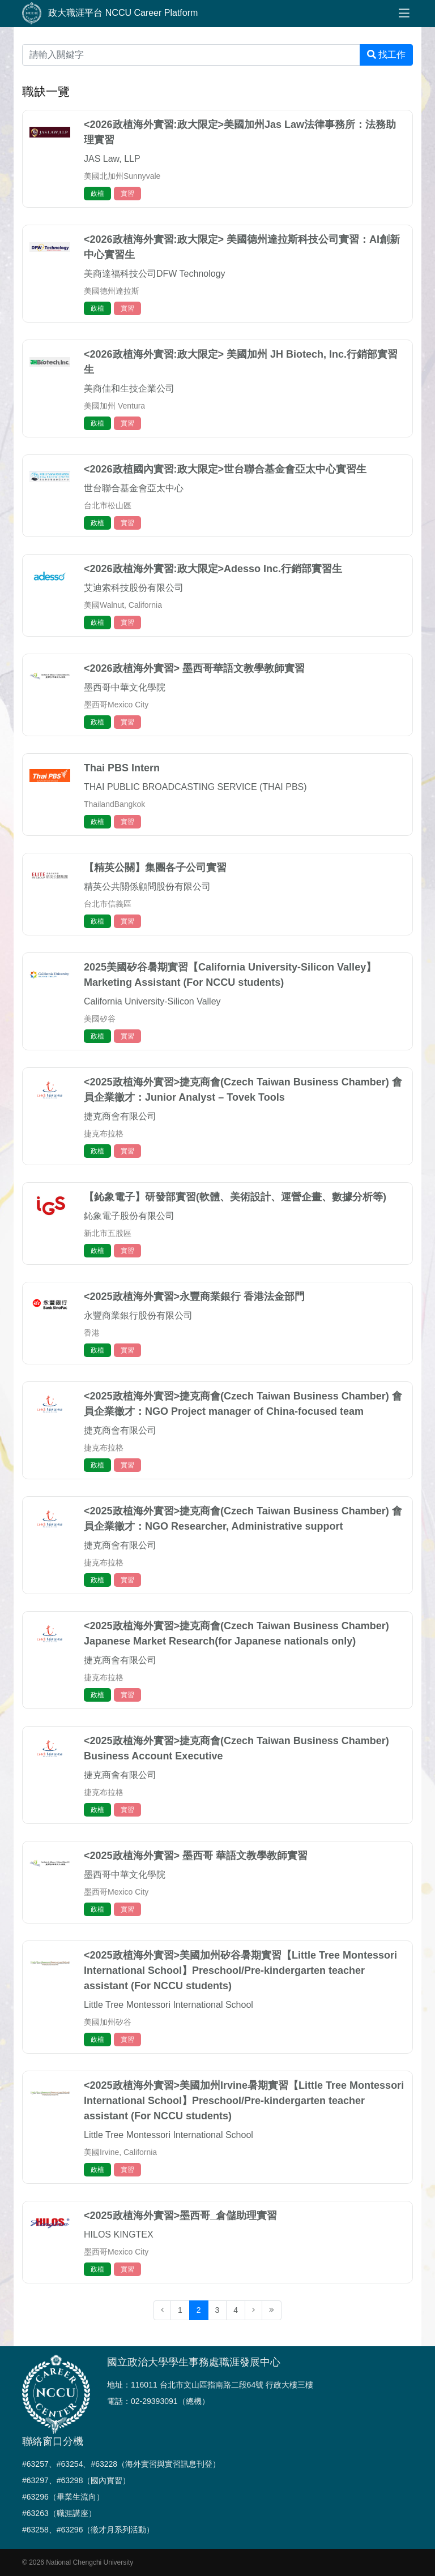 Image resolution: width=435 pixels, height=2576 pixels. What do you see at coordinates (147, 886) in the screenshot?
I see `精英公共關係顧問股份有限公司` at bounding box center [147, 886].